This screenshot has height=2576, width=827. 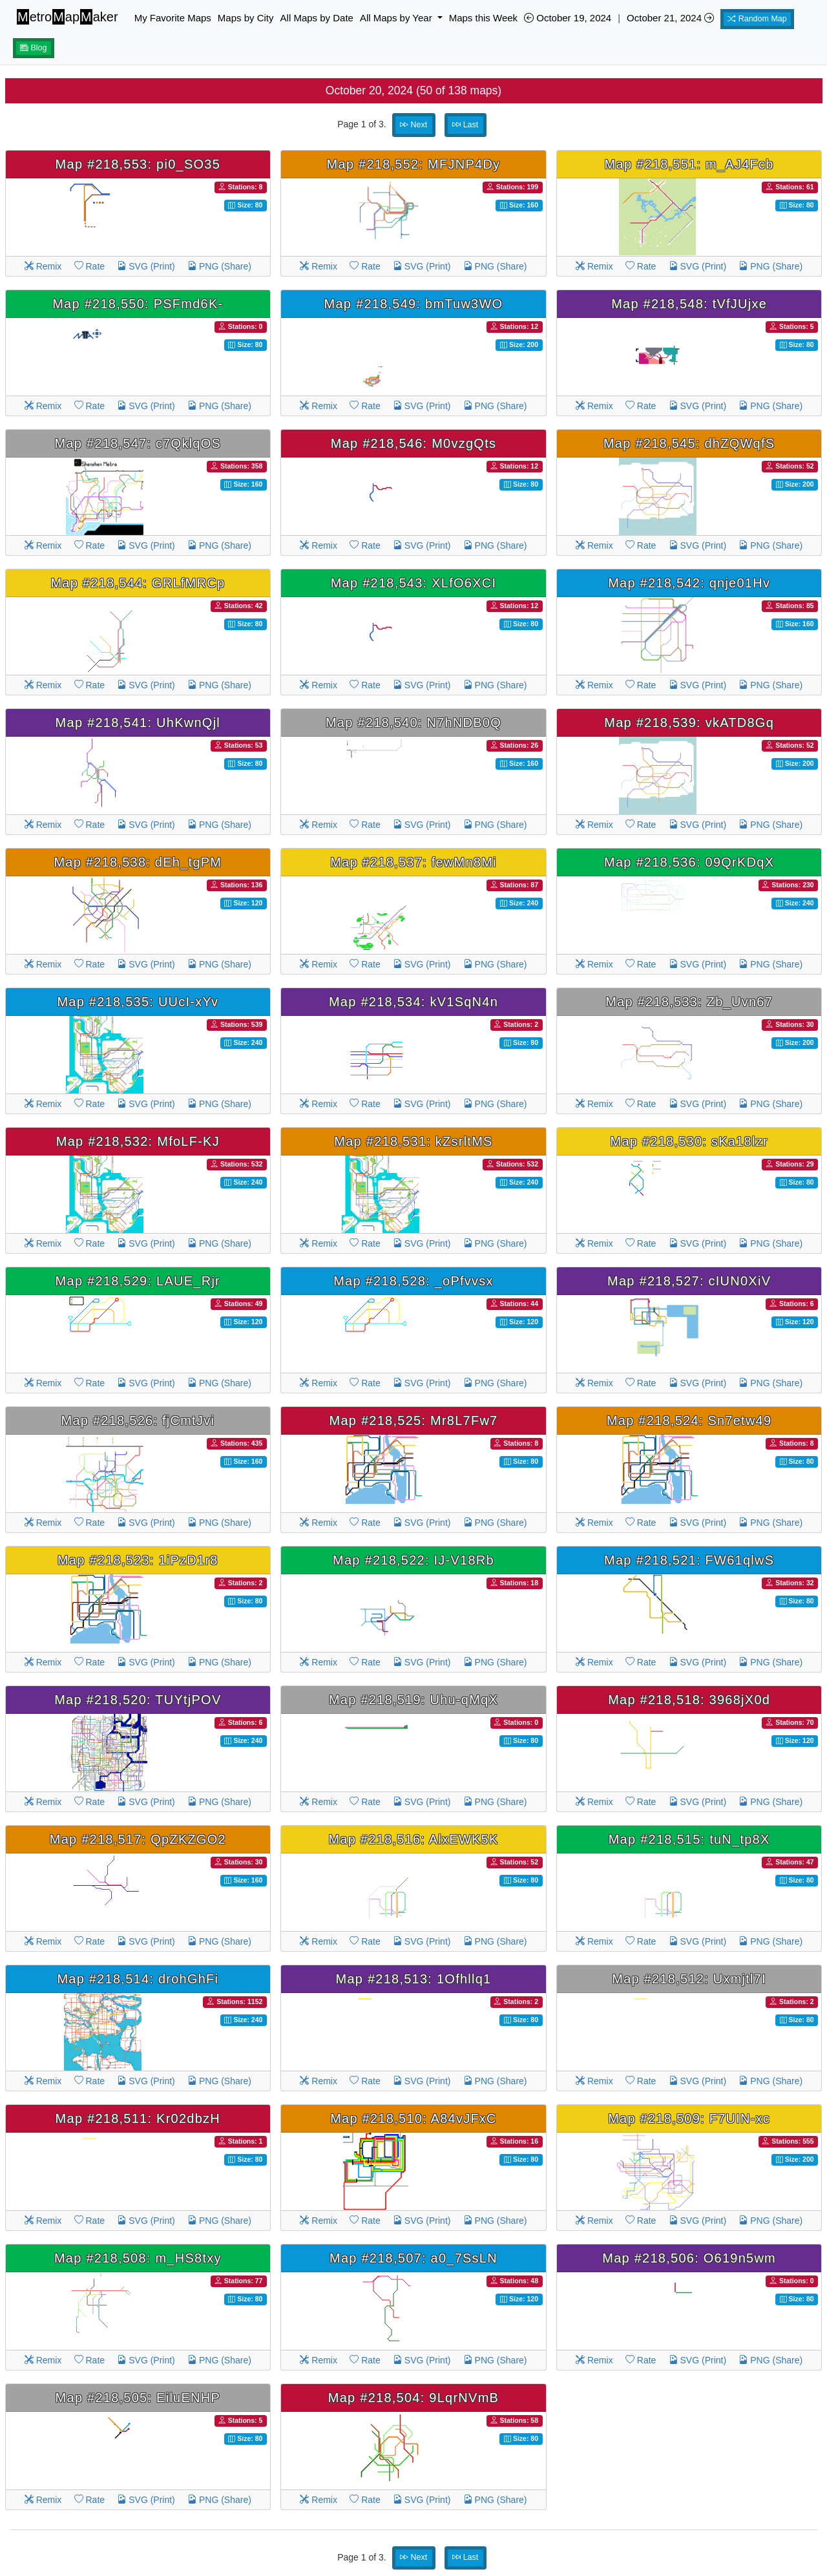 I want to click on Map #218,545: dhZQWqfS, so click(x=689, y=443).